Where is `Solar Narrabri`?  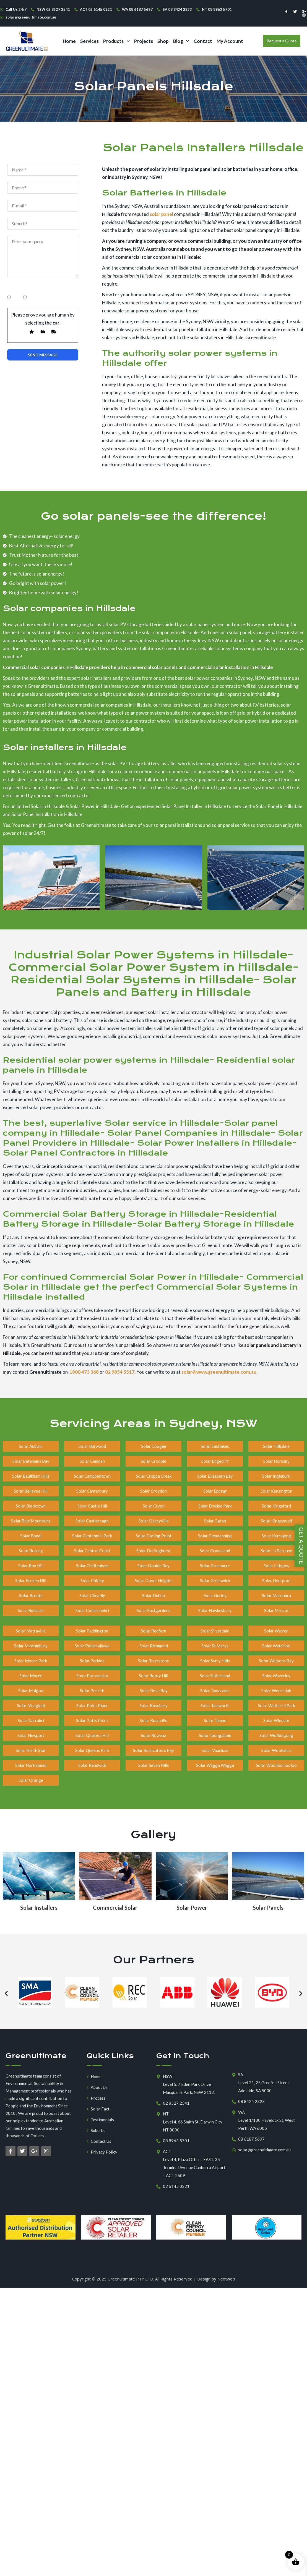 Solar Narrabri is located at coordinates (31, 1720).